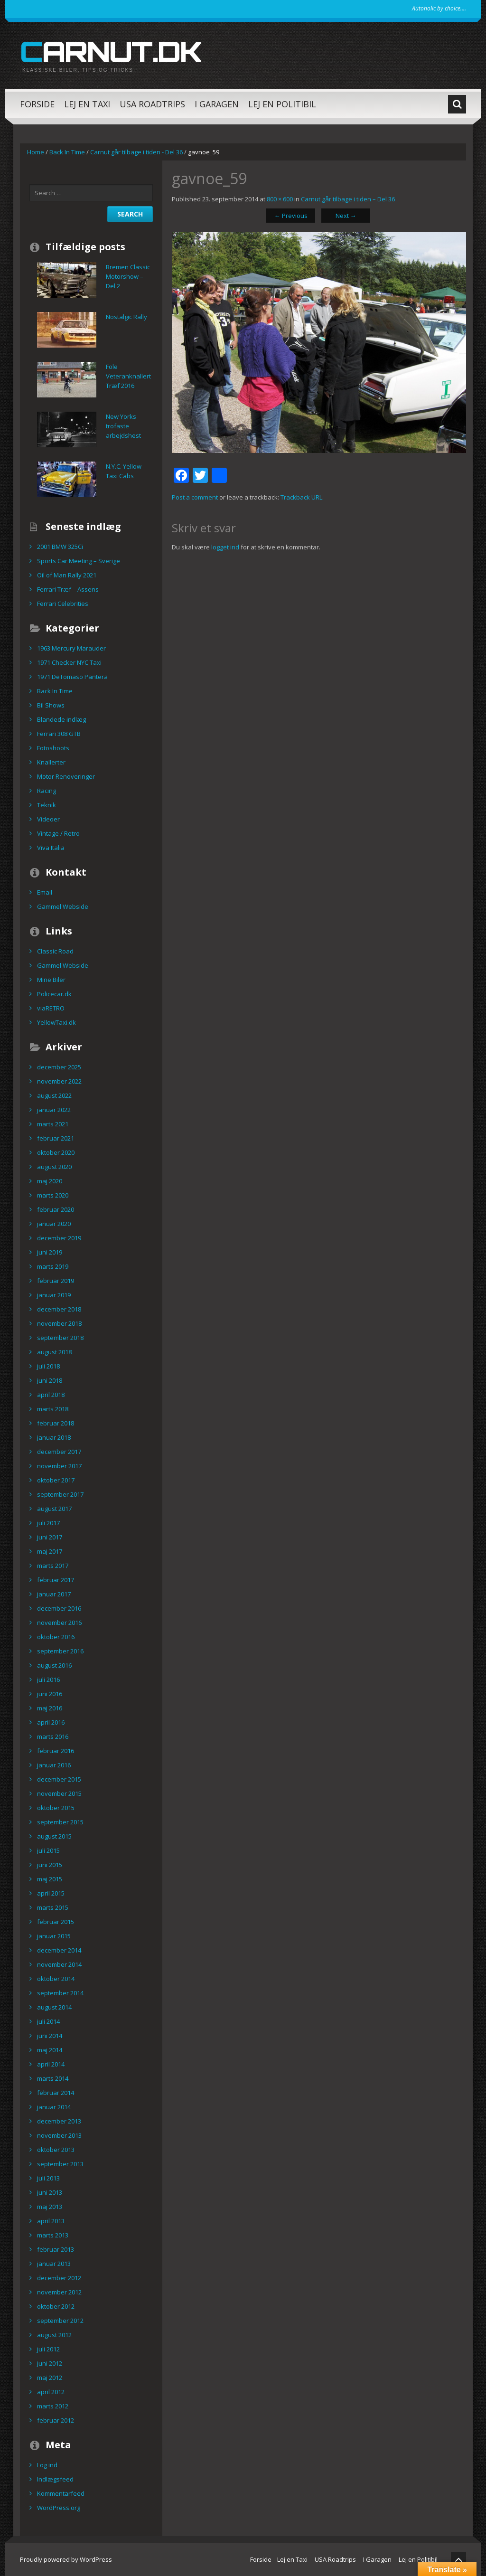 The height and width of the screenshot is (2576, 486). What do you see at coordinates (49, 1181) in the screenshot?
I see `maj 2020` at bounding box center [49, 1181].